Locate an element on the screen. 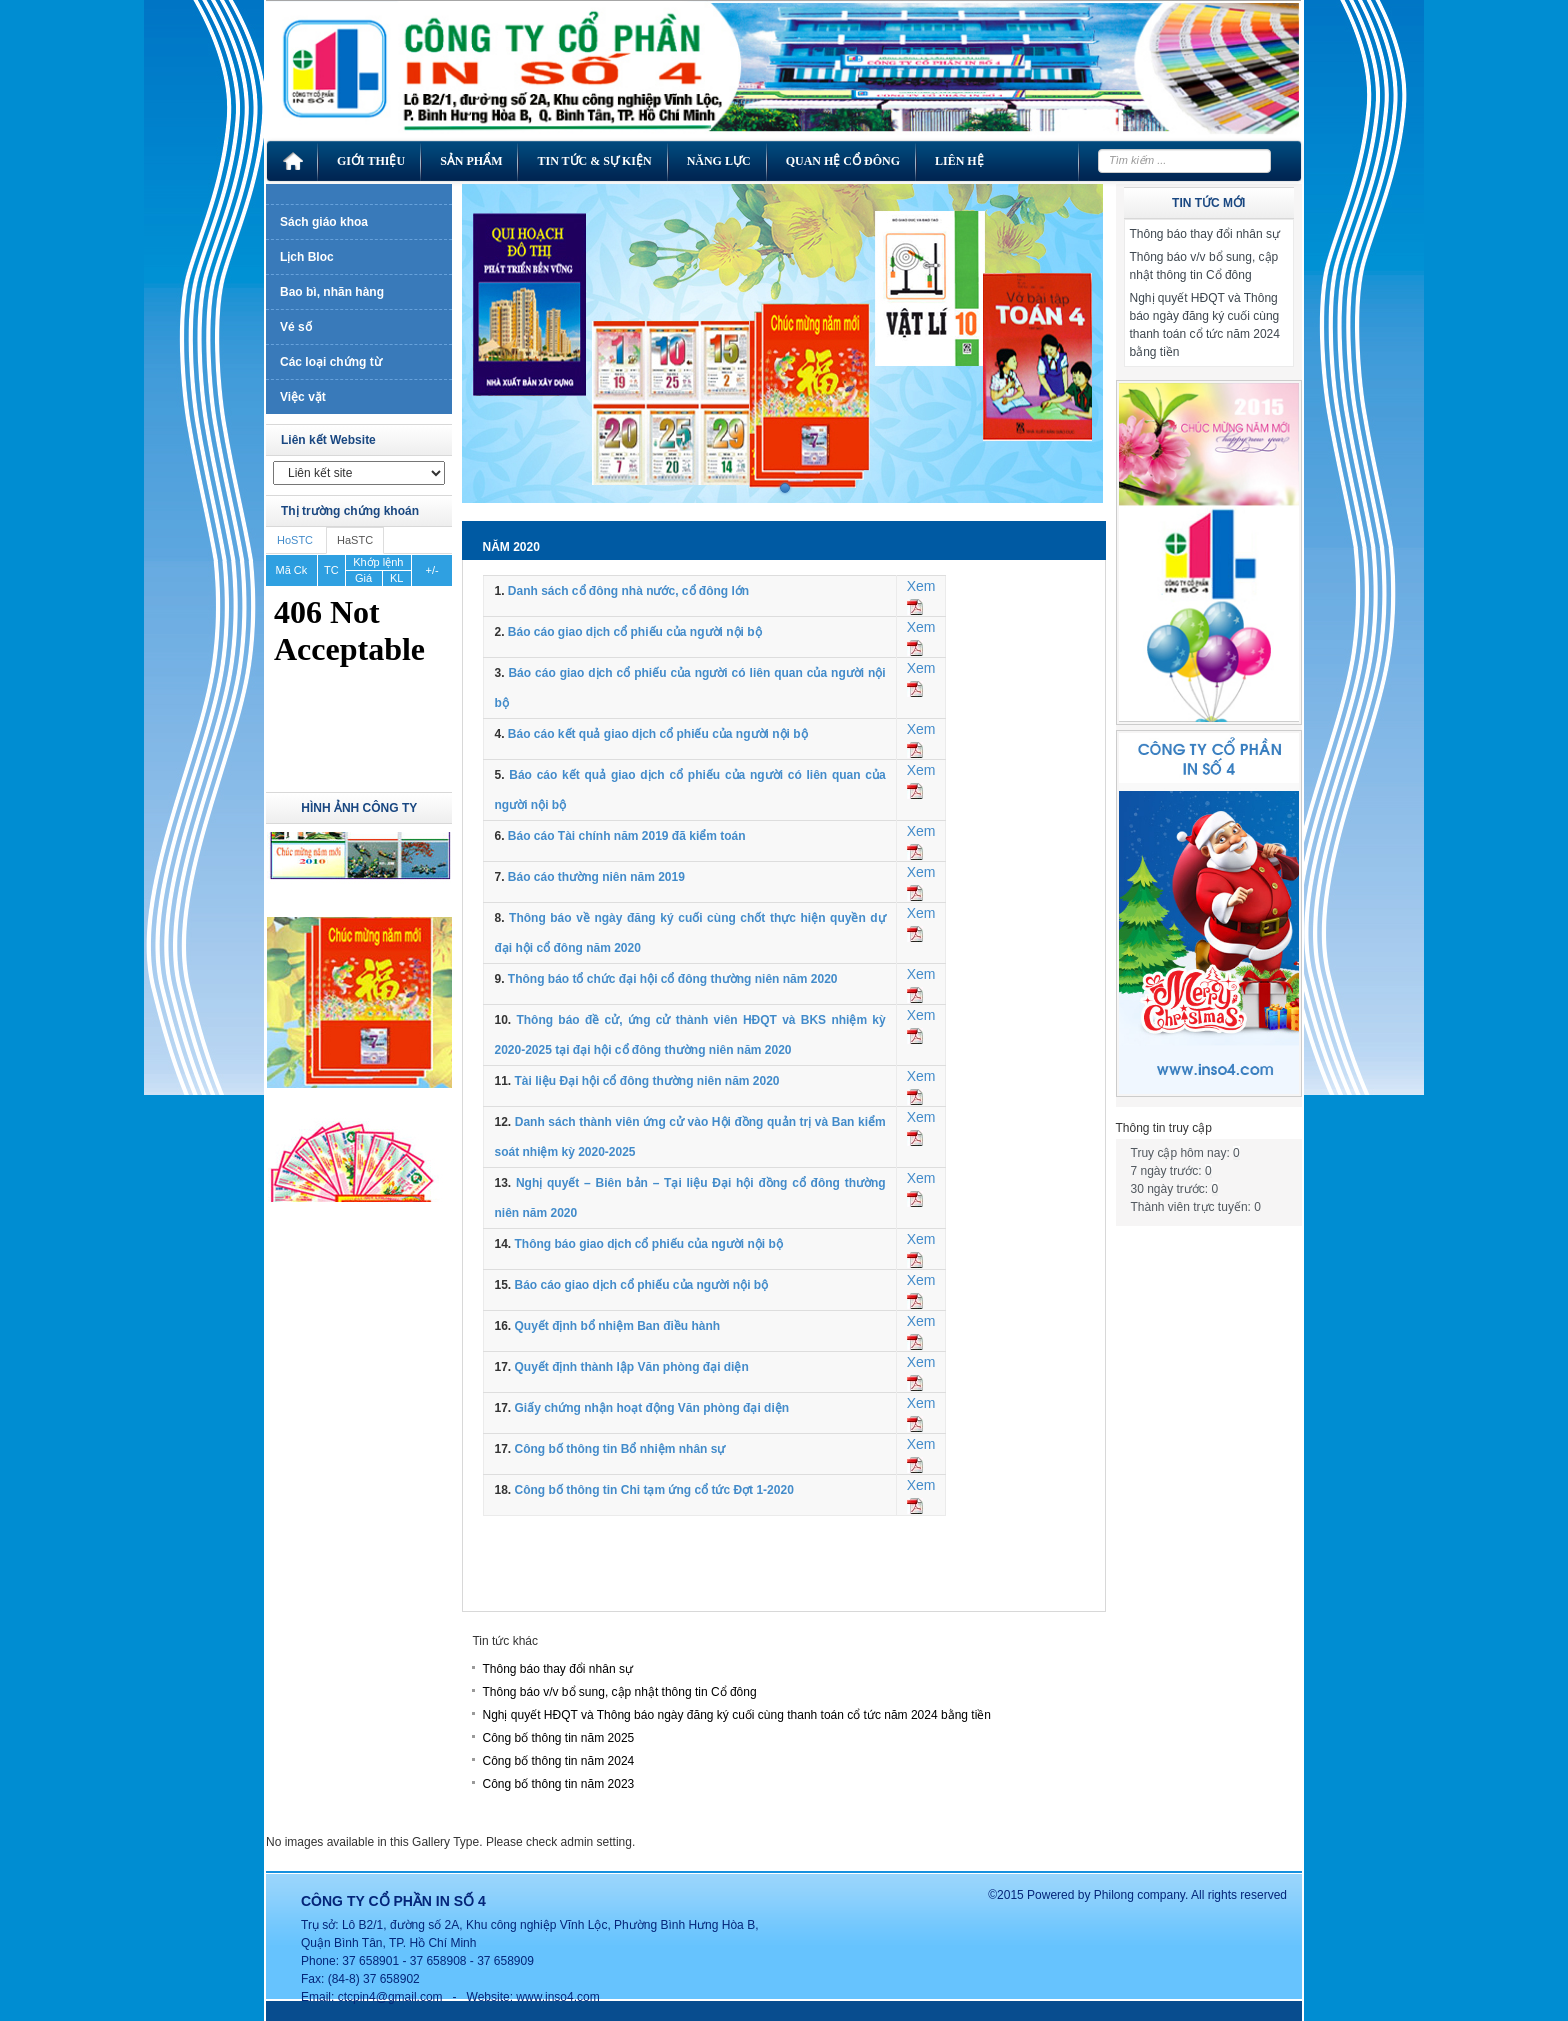  Quyết định thành lập Văn phòng đại diện is located at coordinates (631, 1367).